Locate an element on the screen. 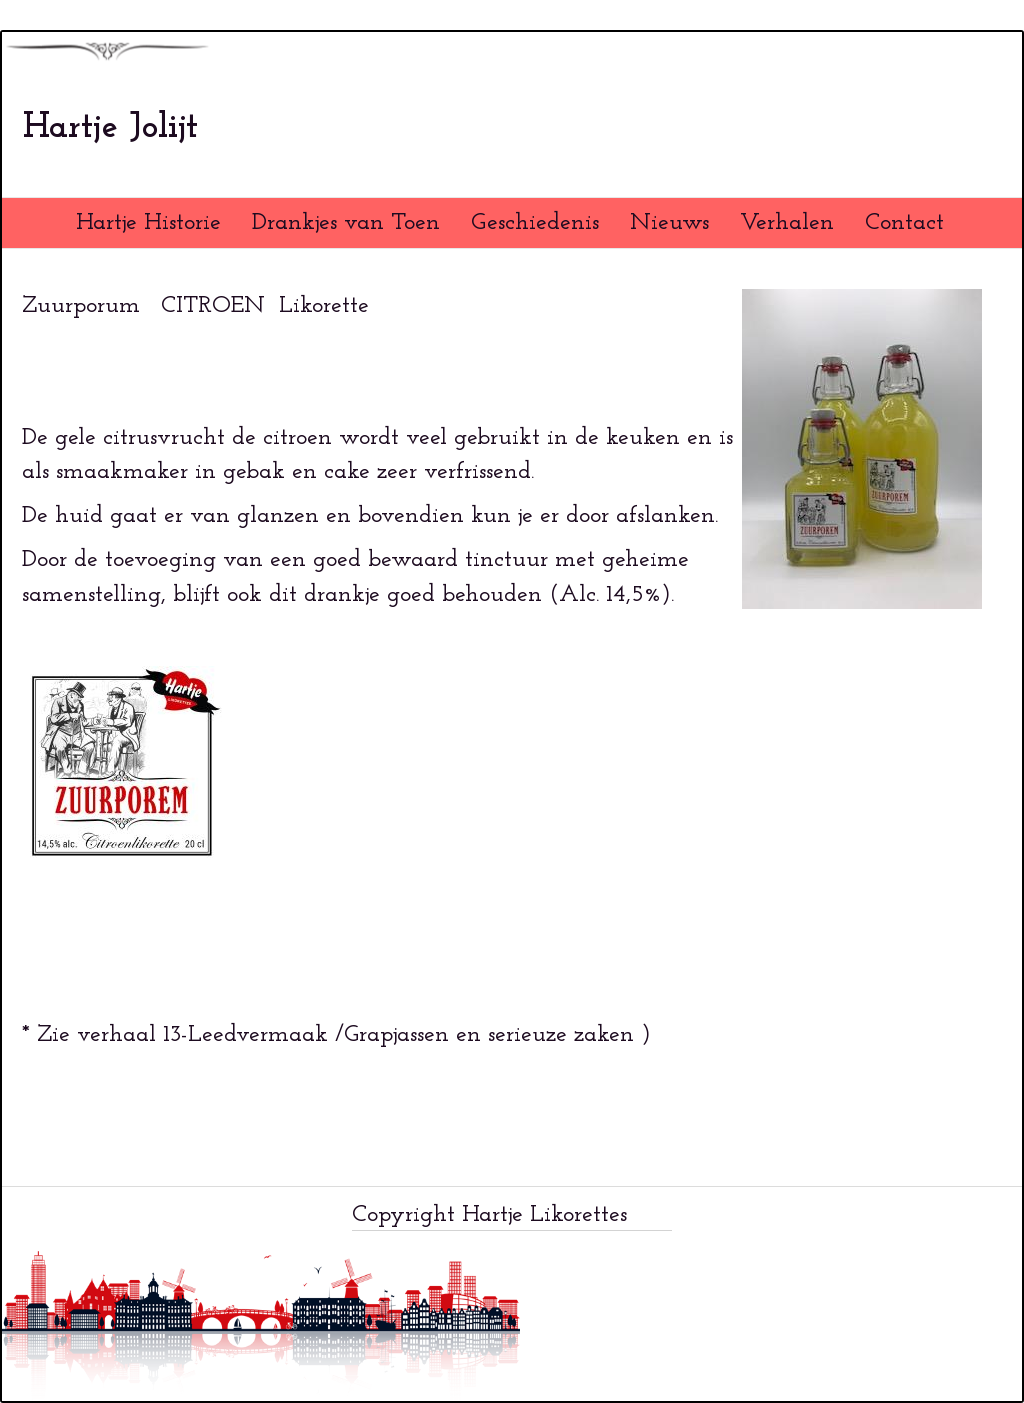 This screenshot has height=1403, width=1024. Hartje Historie is located at coordinates (148, 223).